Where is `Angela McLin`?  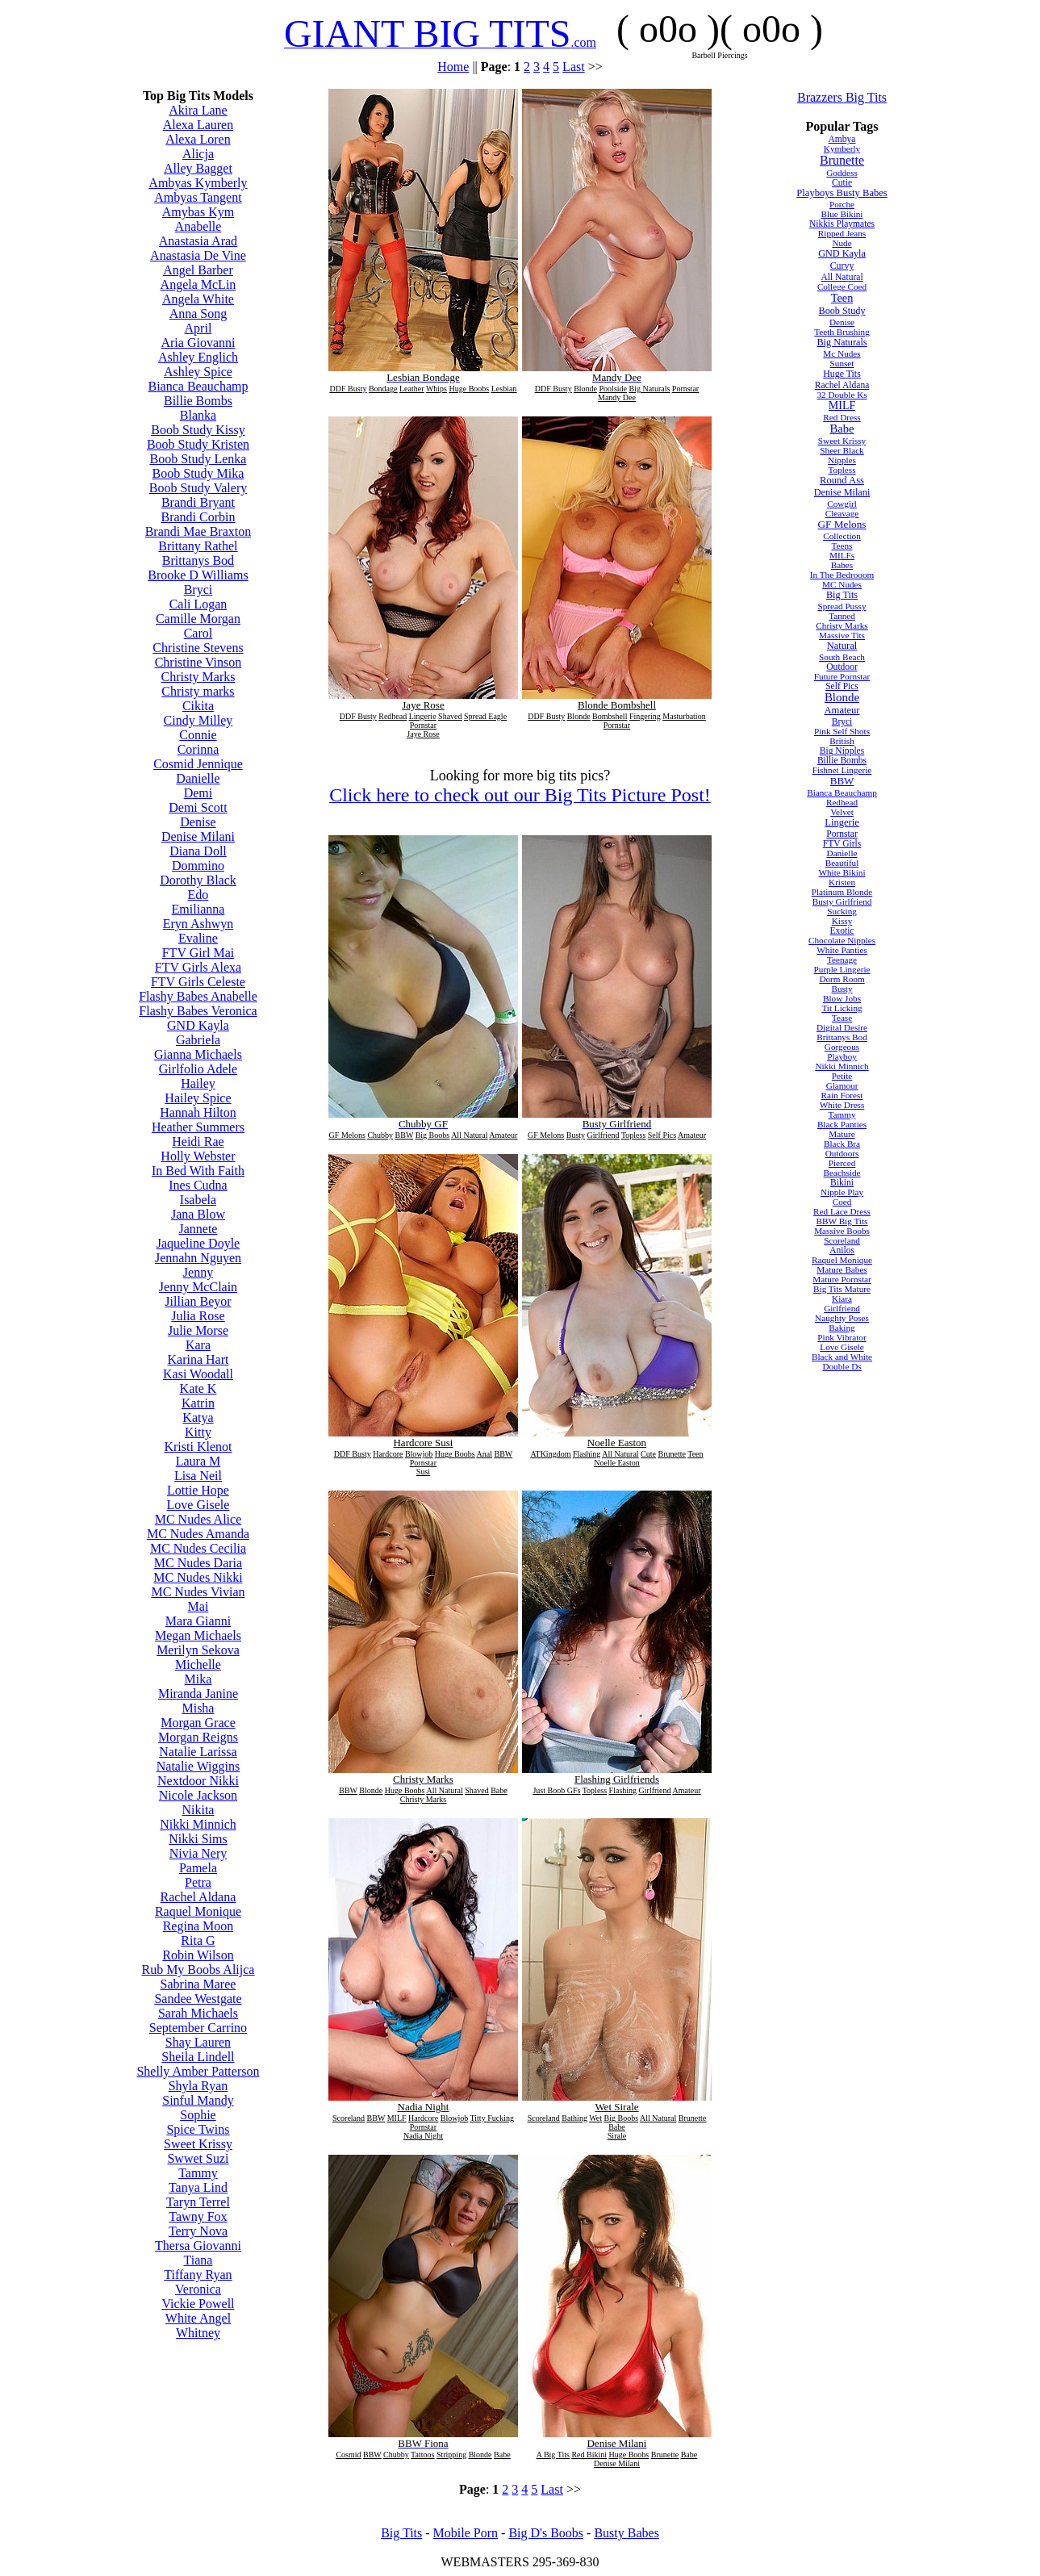
Angela McLin is located at coordinates (198, 284).